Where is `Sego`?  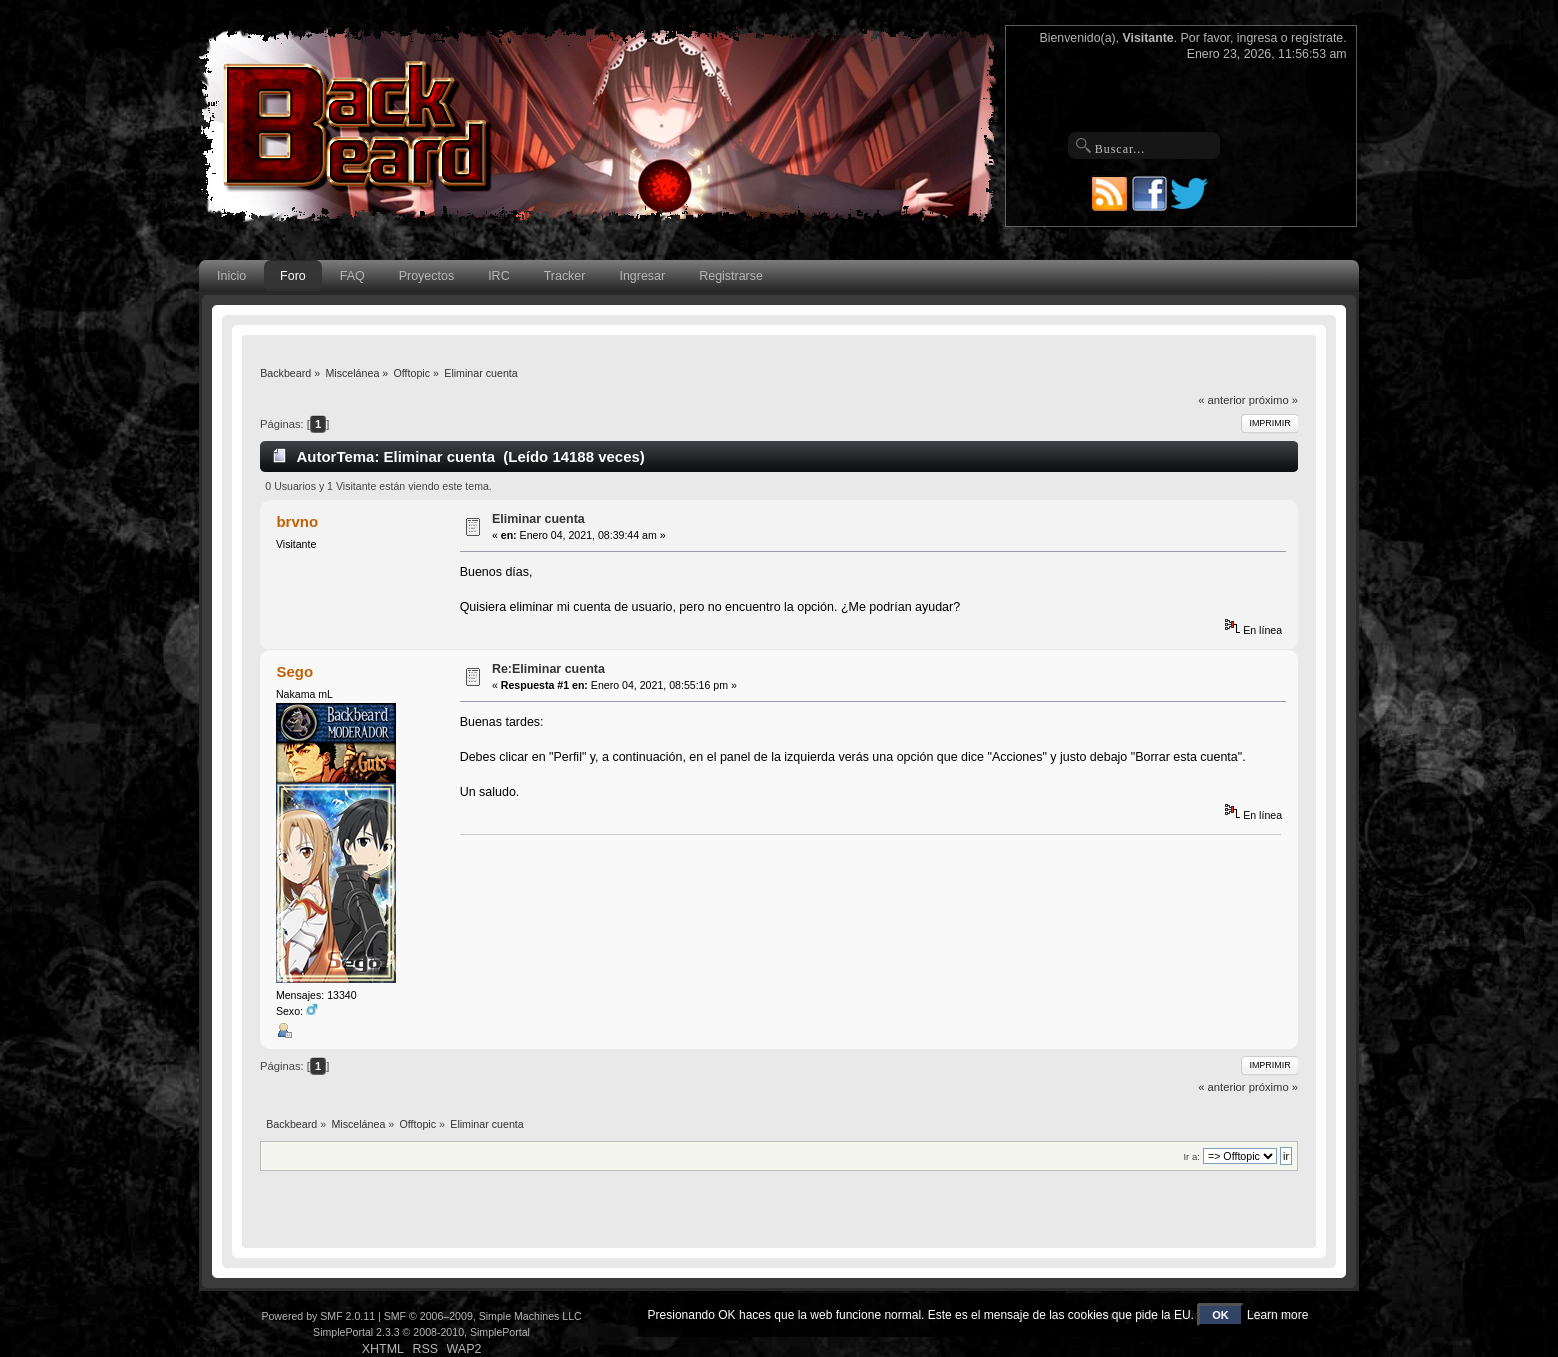
Sego is located at coordinates (294, 671).